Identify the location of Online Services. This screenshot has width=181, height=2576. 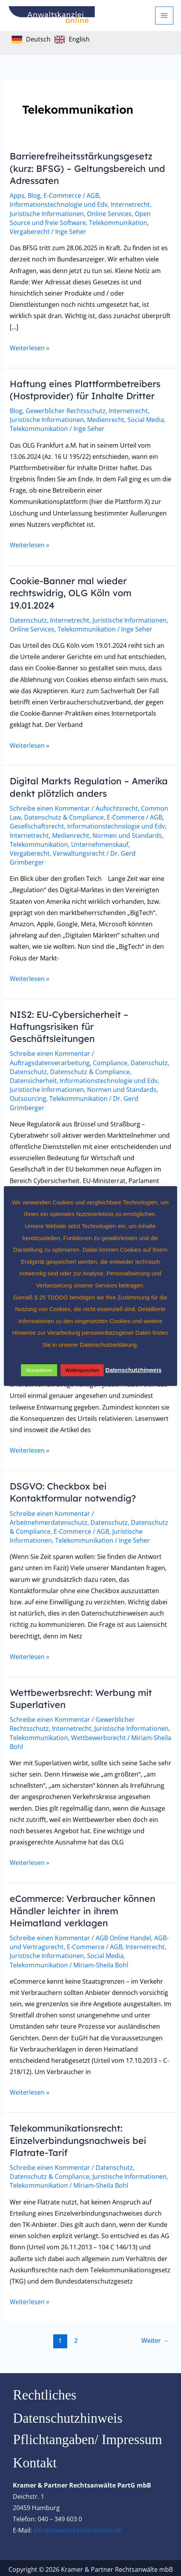
(109, 213).